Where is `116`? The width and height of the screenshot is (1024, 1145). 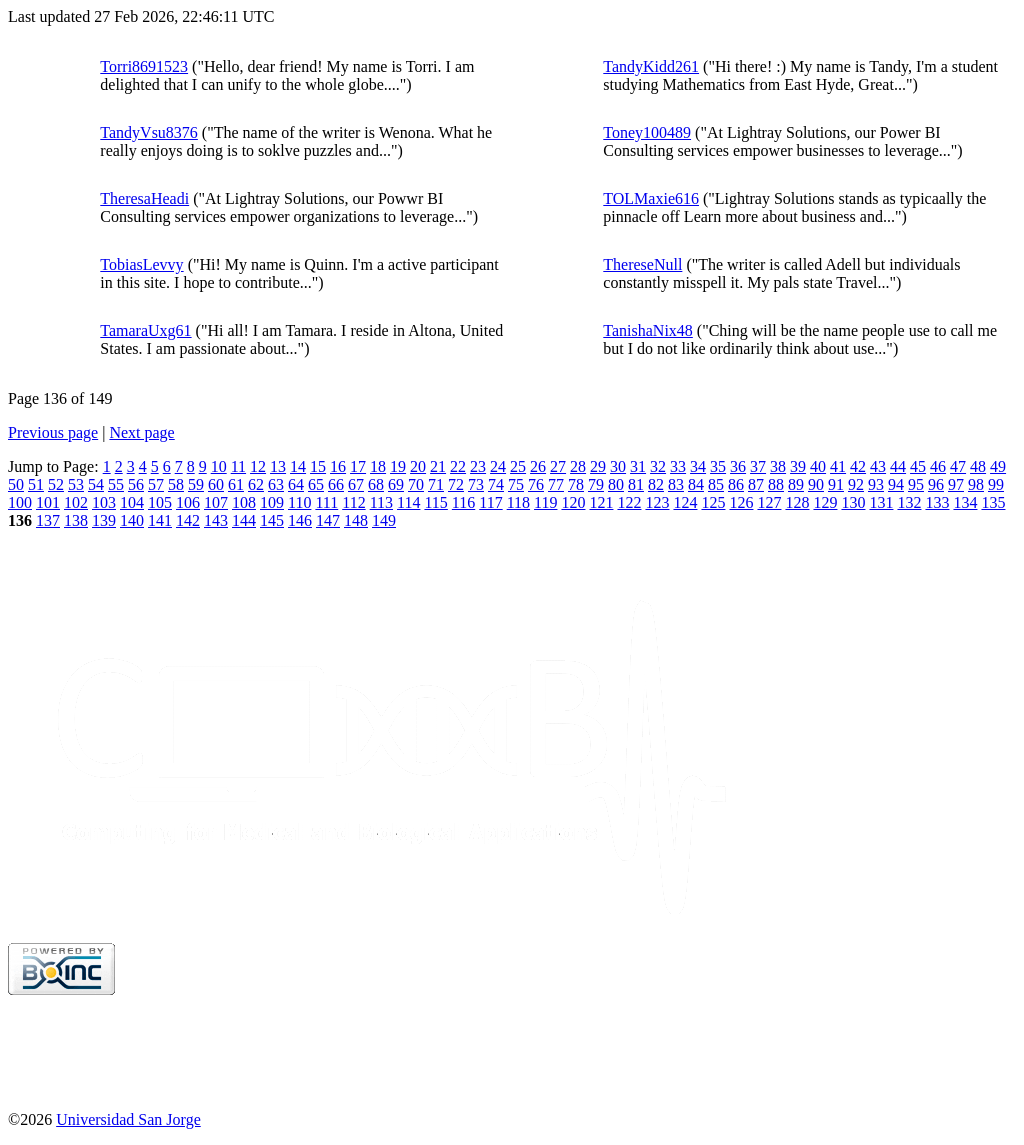 116 is located at coordinates (463, 502).